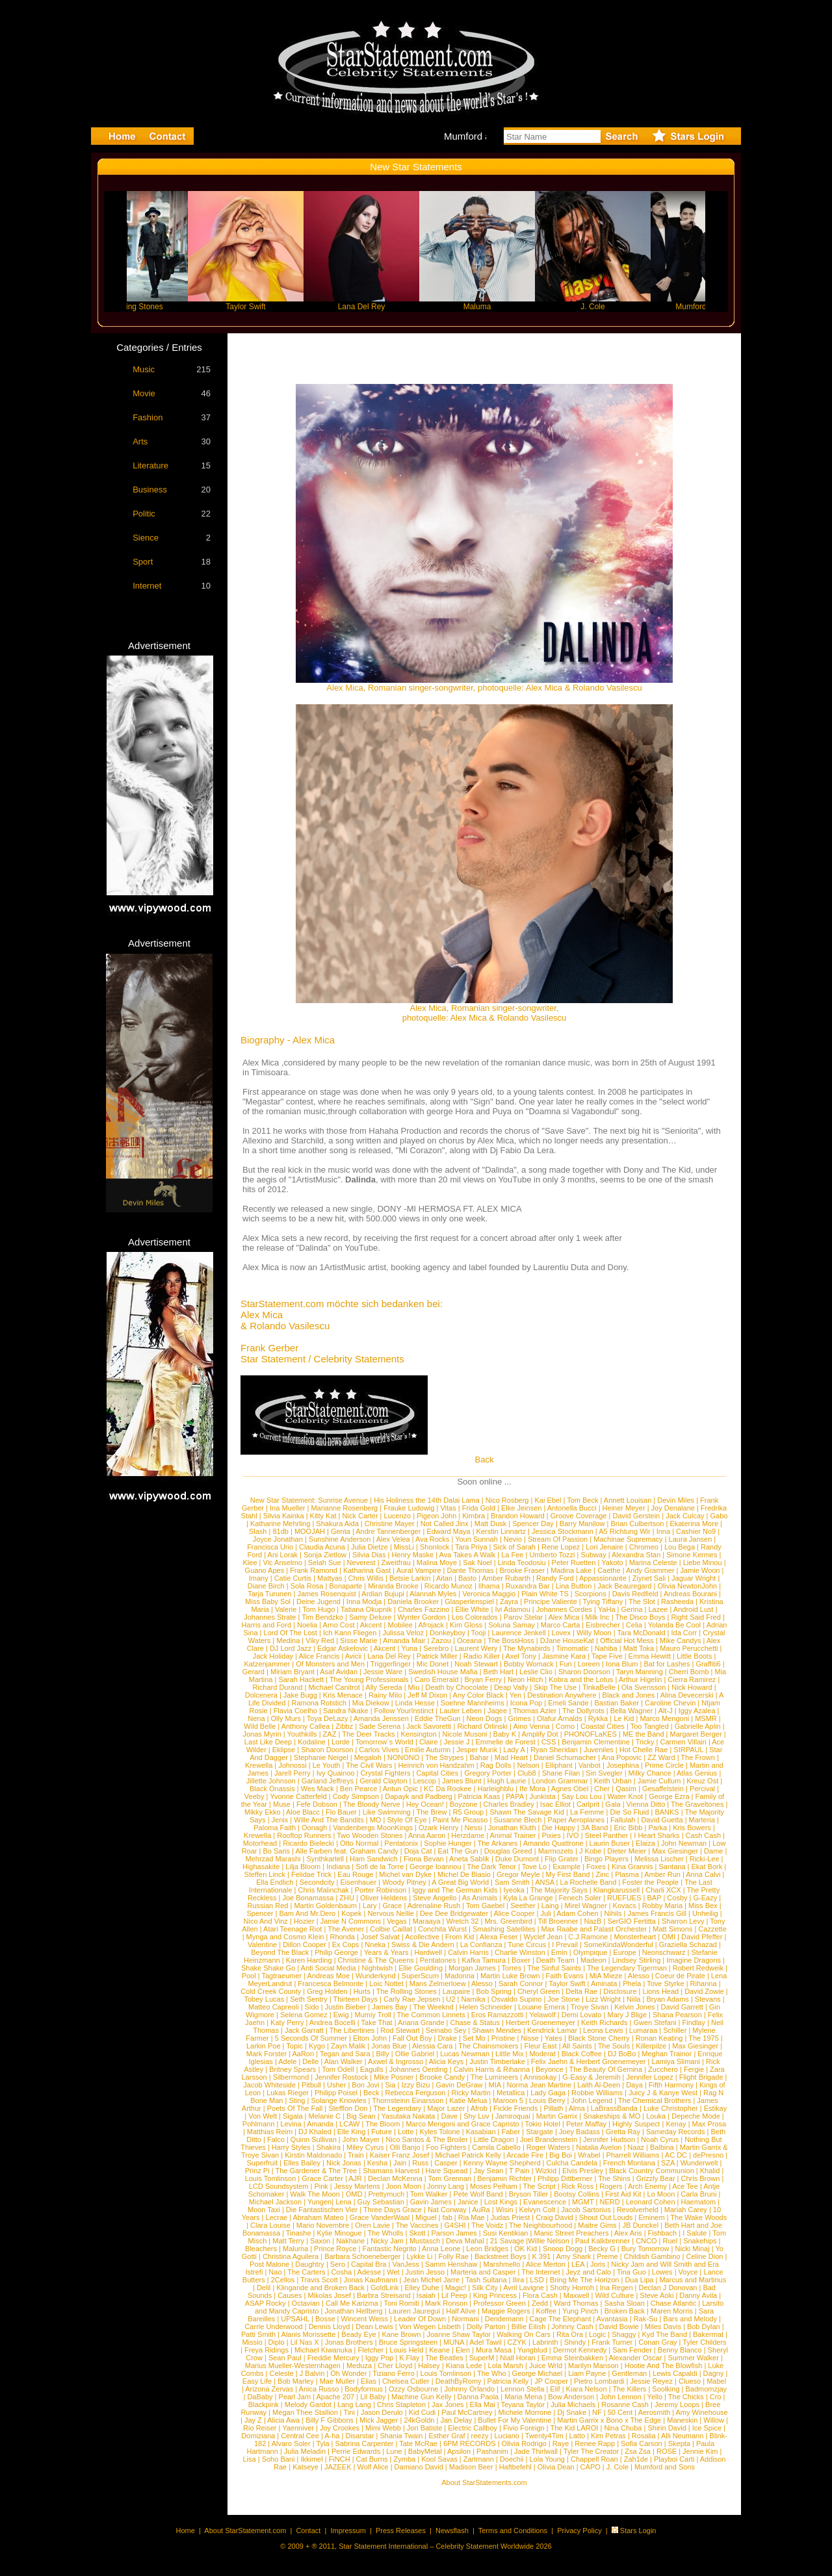 This screenshot has width=832, height=2576. Describe the element at coordinates (454, 2295) in the screenshot. I see `Lil Peep` at that location.